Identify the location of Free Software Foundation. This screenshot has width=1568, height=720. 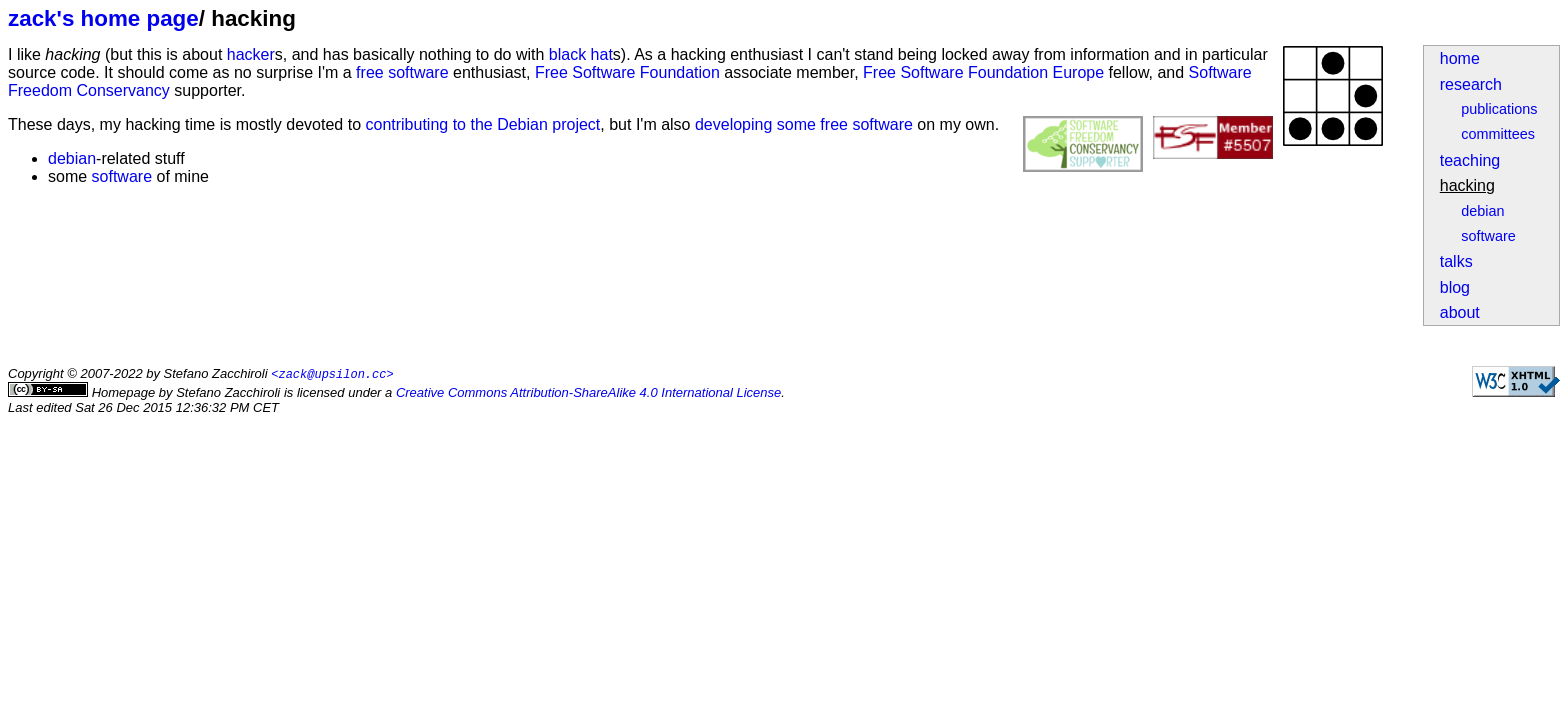
(627, 72).